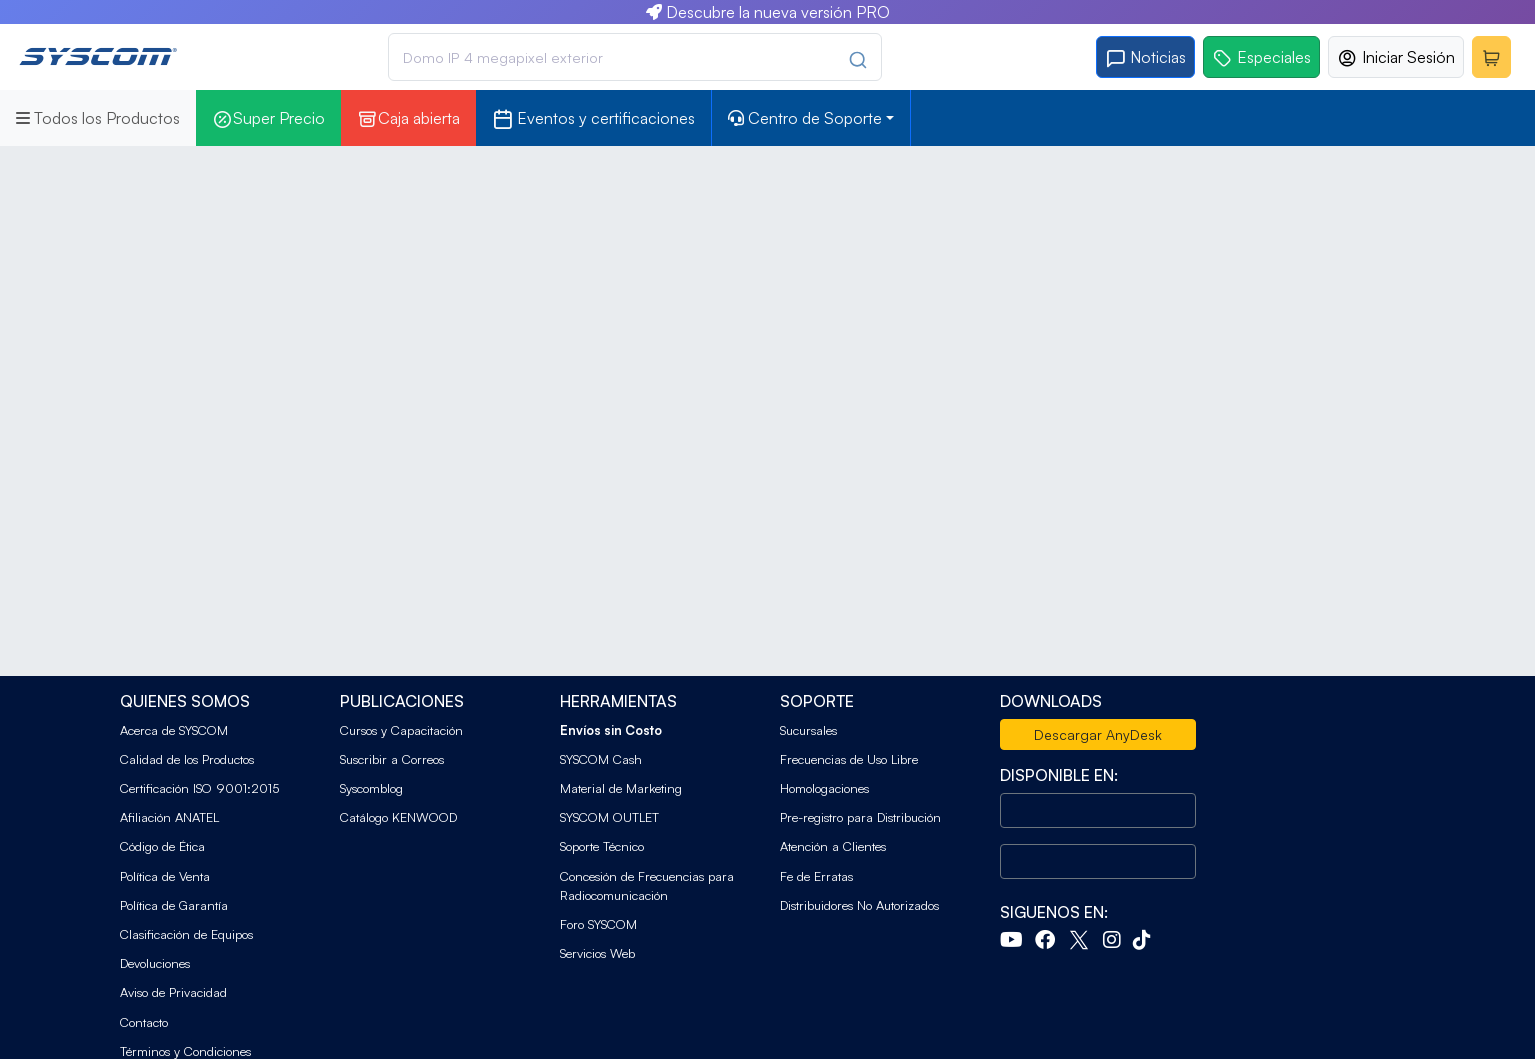 Image resolution: width=1535 pixels, height=1059 pixels. I want to click on Noticias, so click(1145, 57).